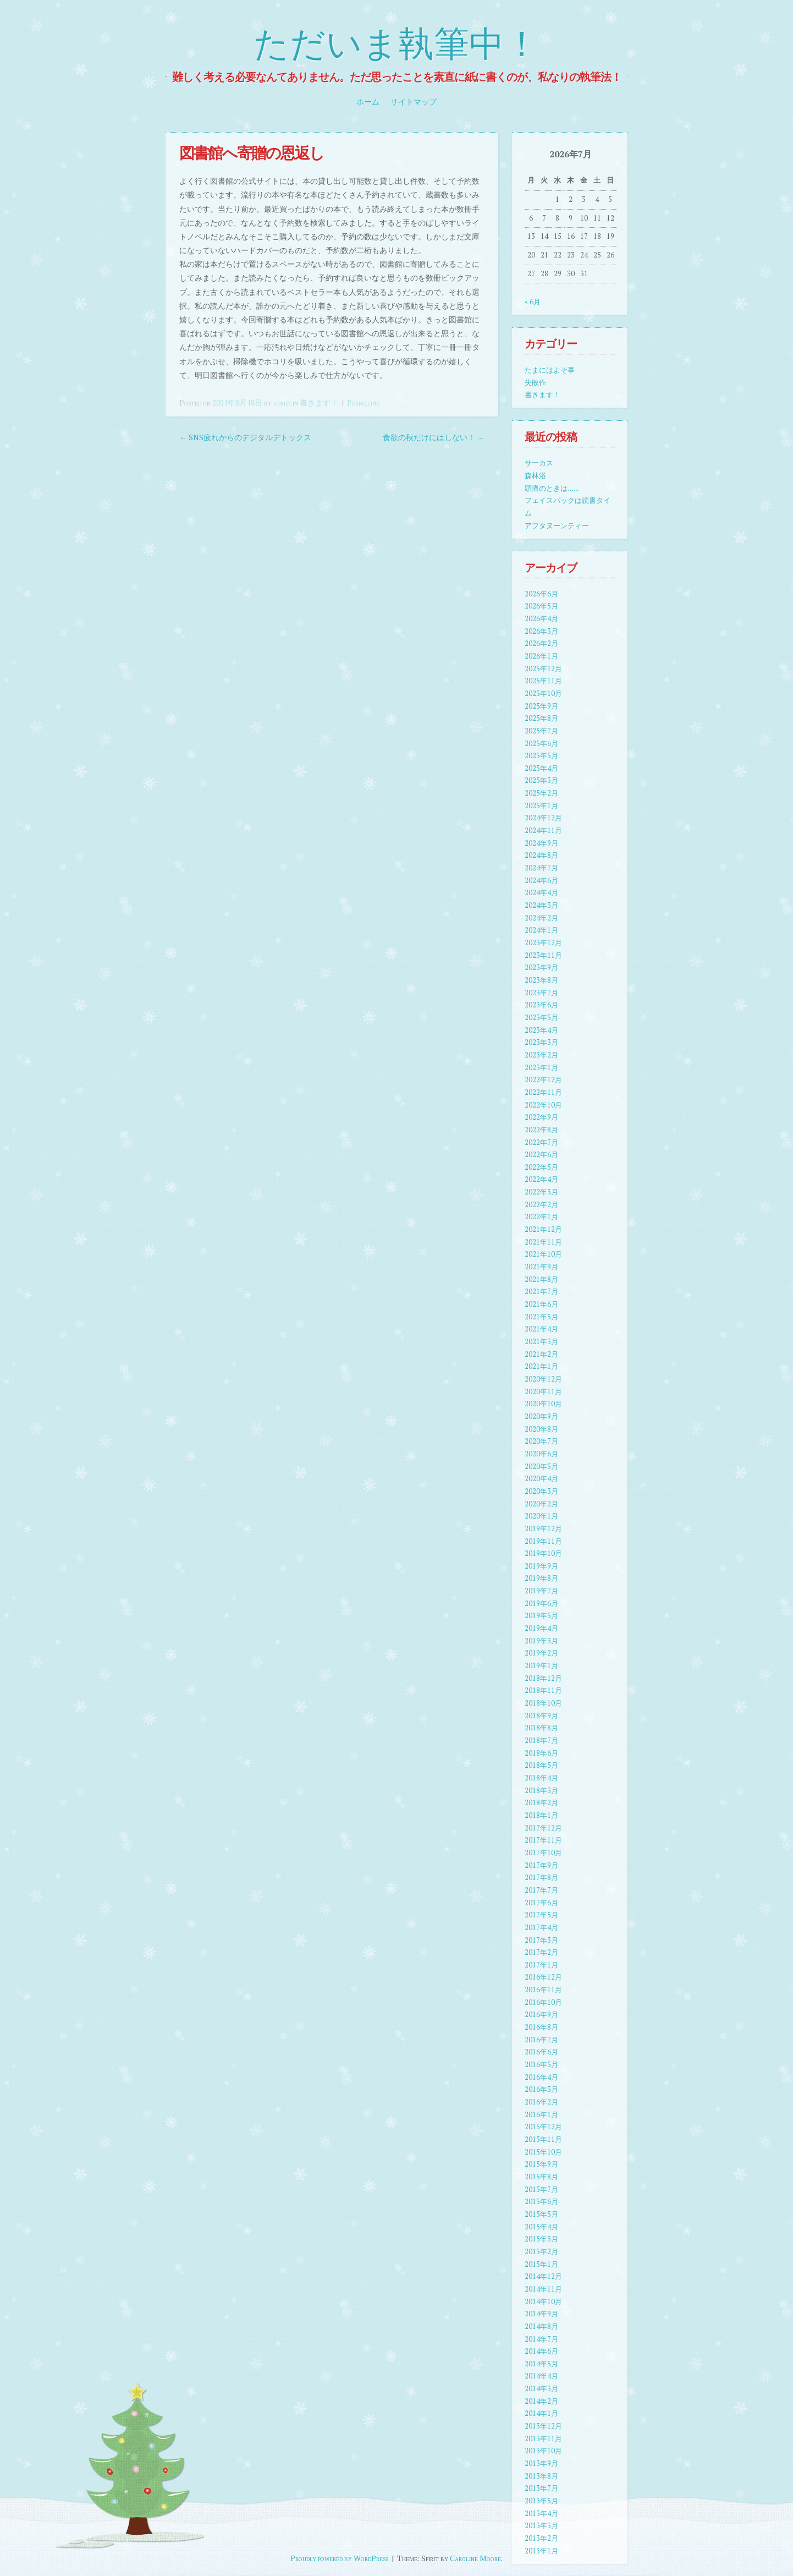 Image resolution: width=793 pixels, height=2576 pixels. What do you see at coordinates (541, 2339) in the screenshot?
I see `2014年7月` at bounding box center [541, 2339].